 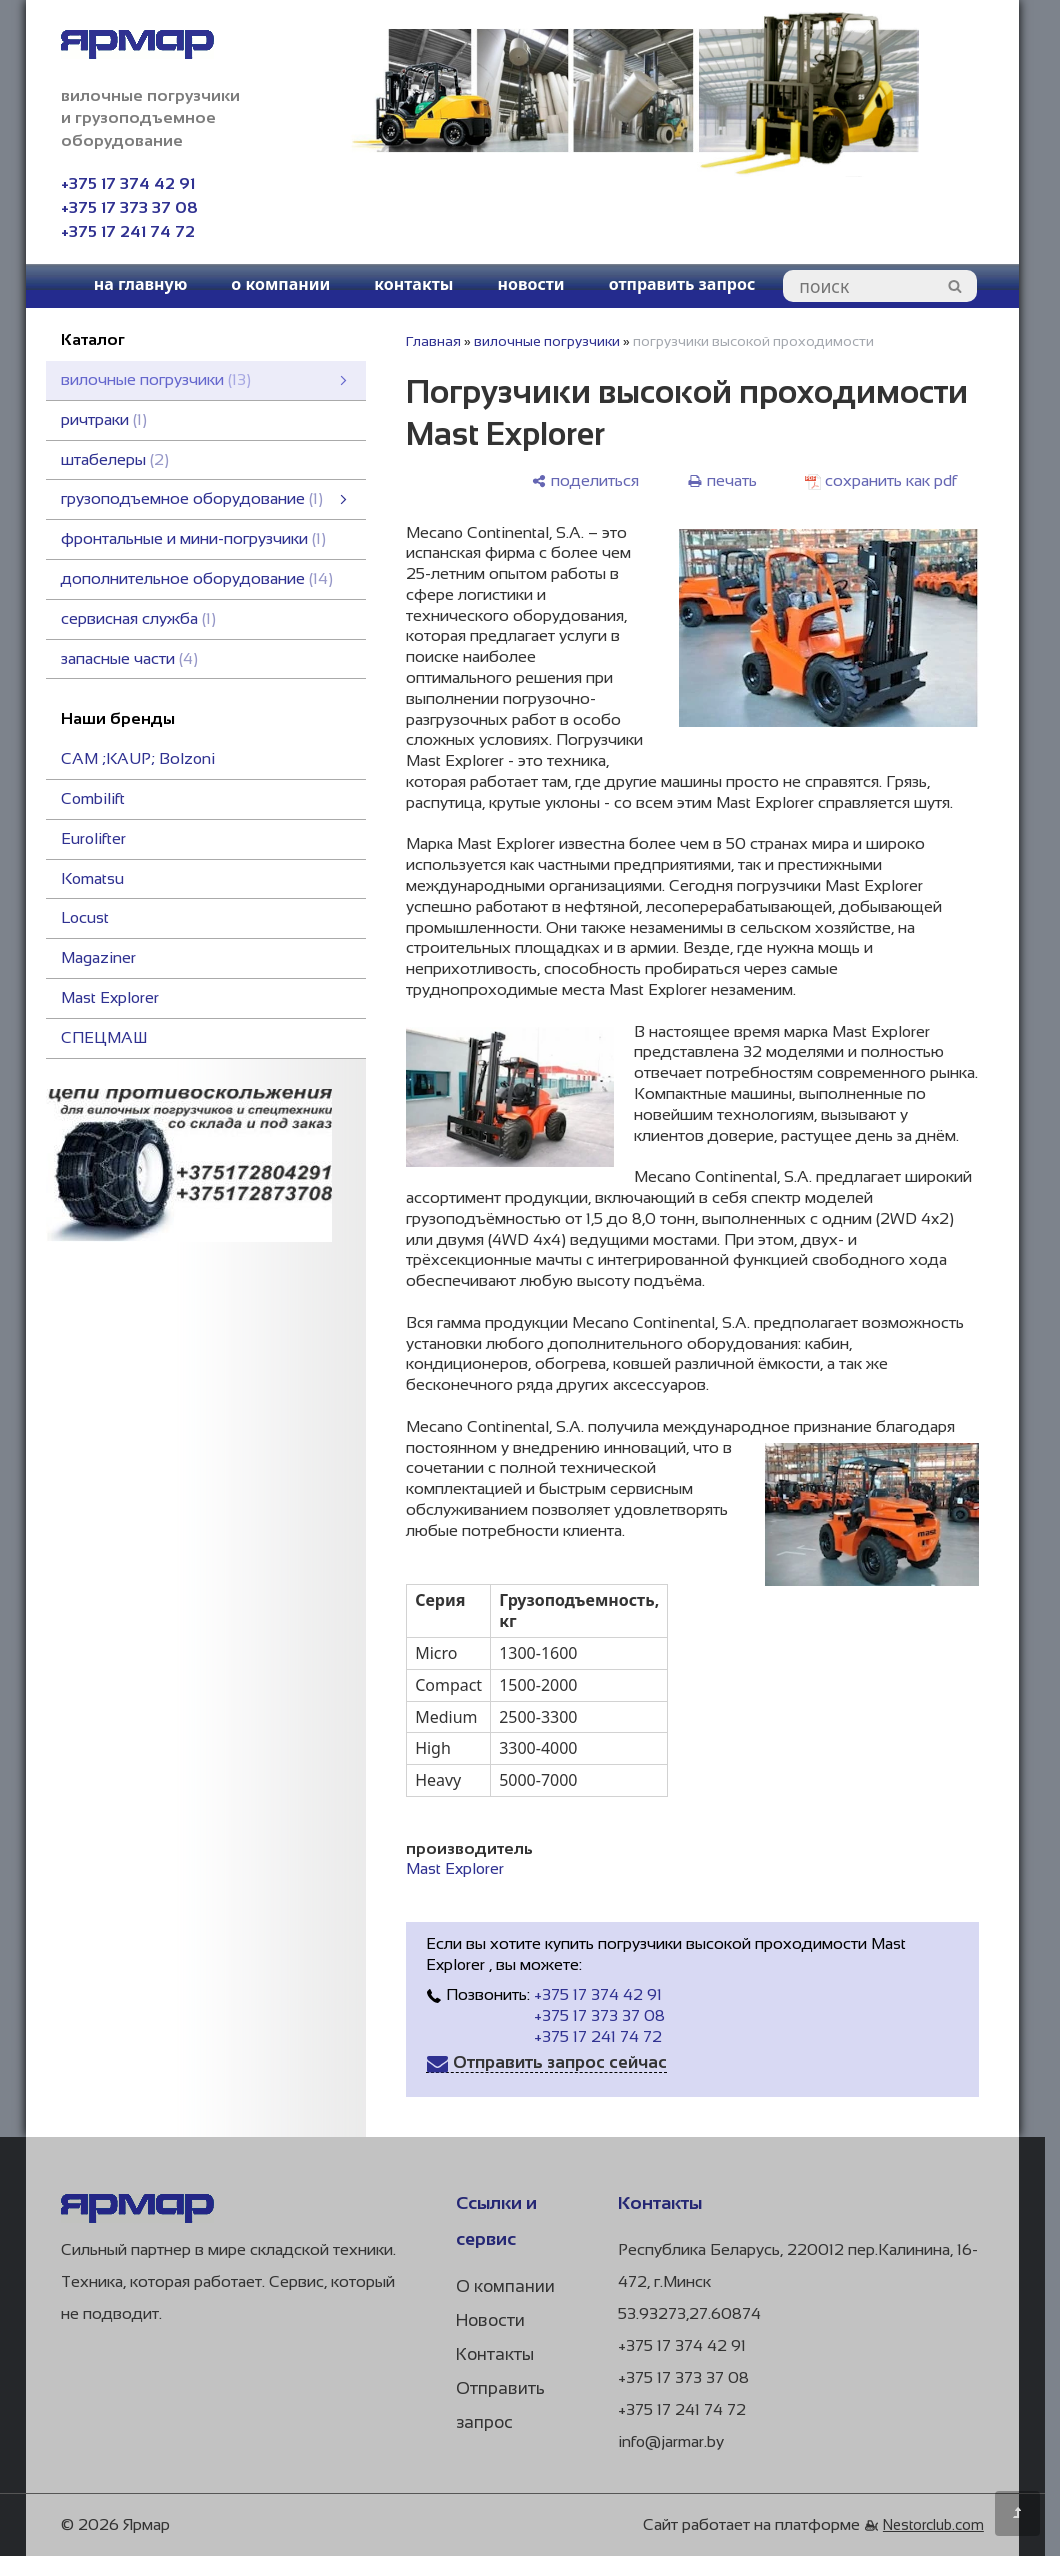 I want to click on [Главная], so click(x=137, y=2217).